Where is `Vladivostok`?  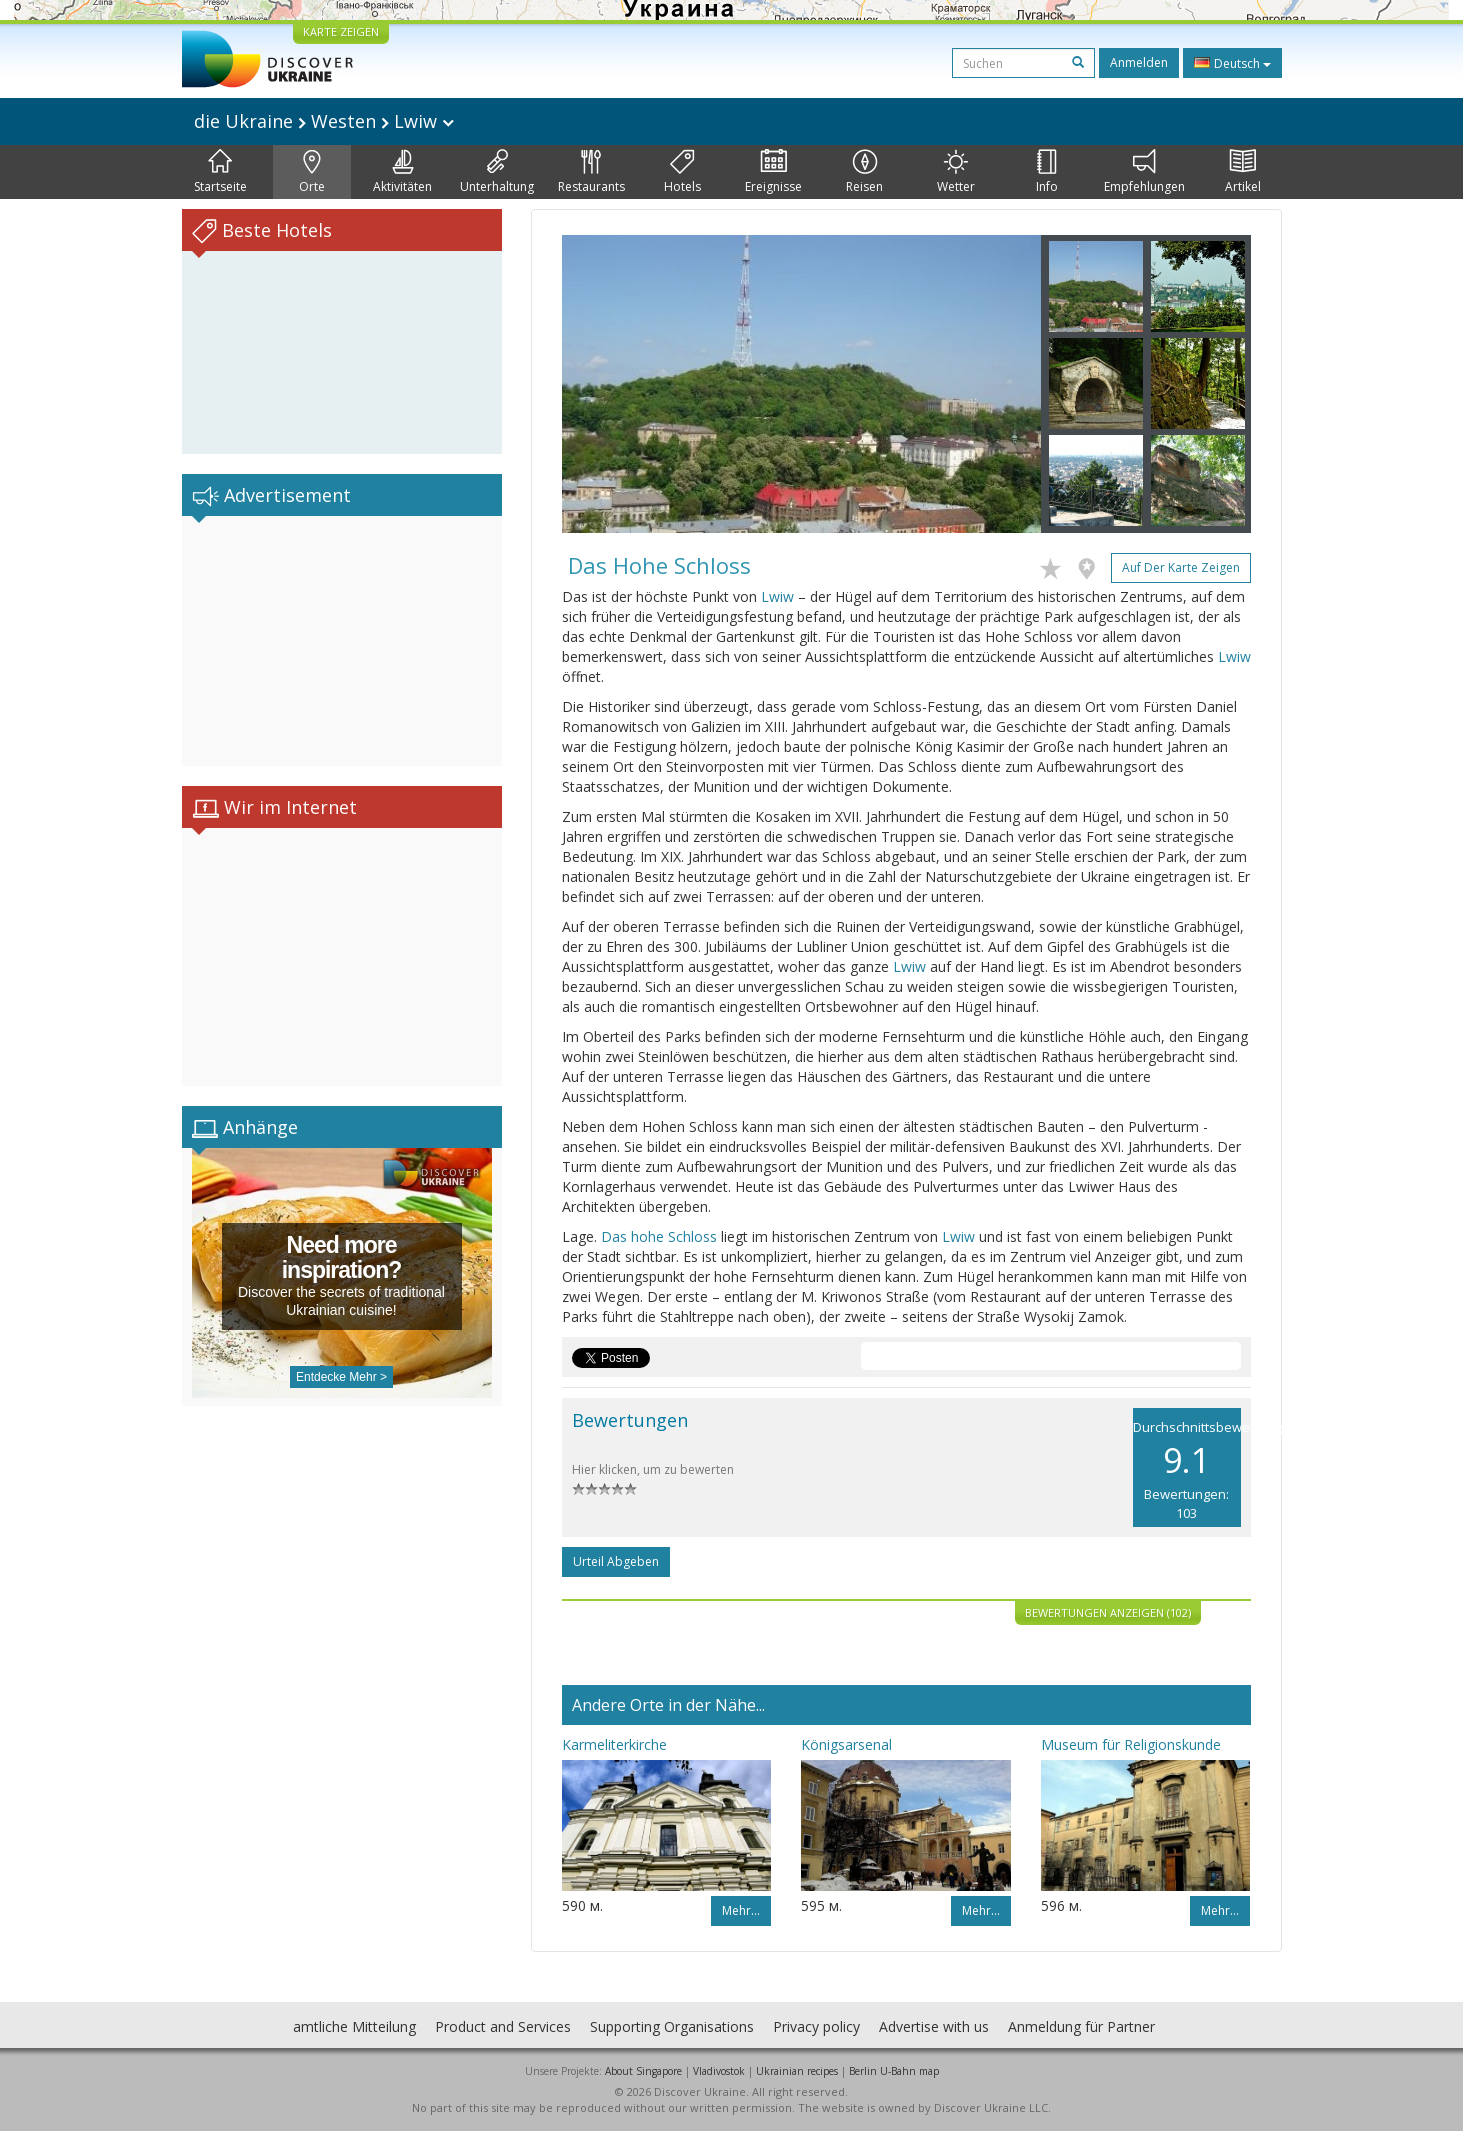
Vladivostok is located at coordinates (719, 2071).